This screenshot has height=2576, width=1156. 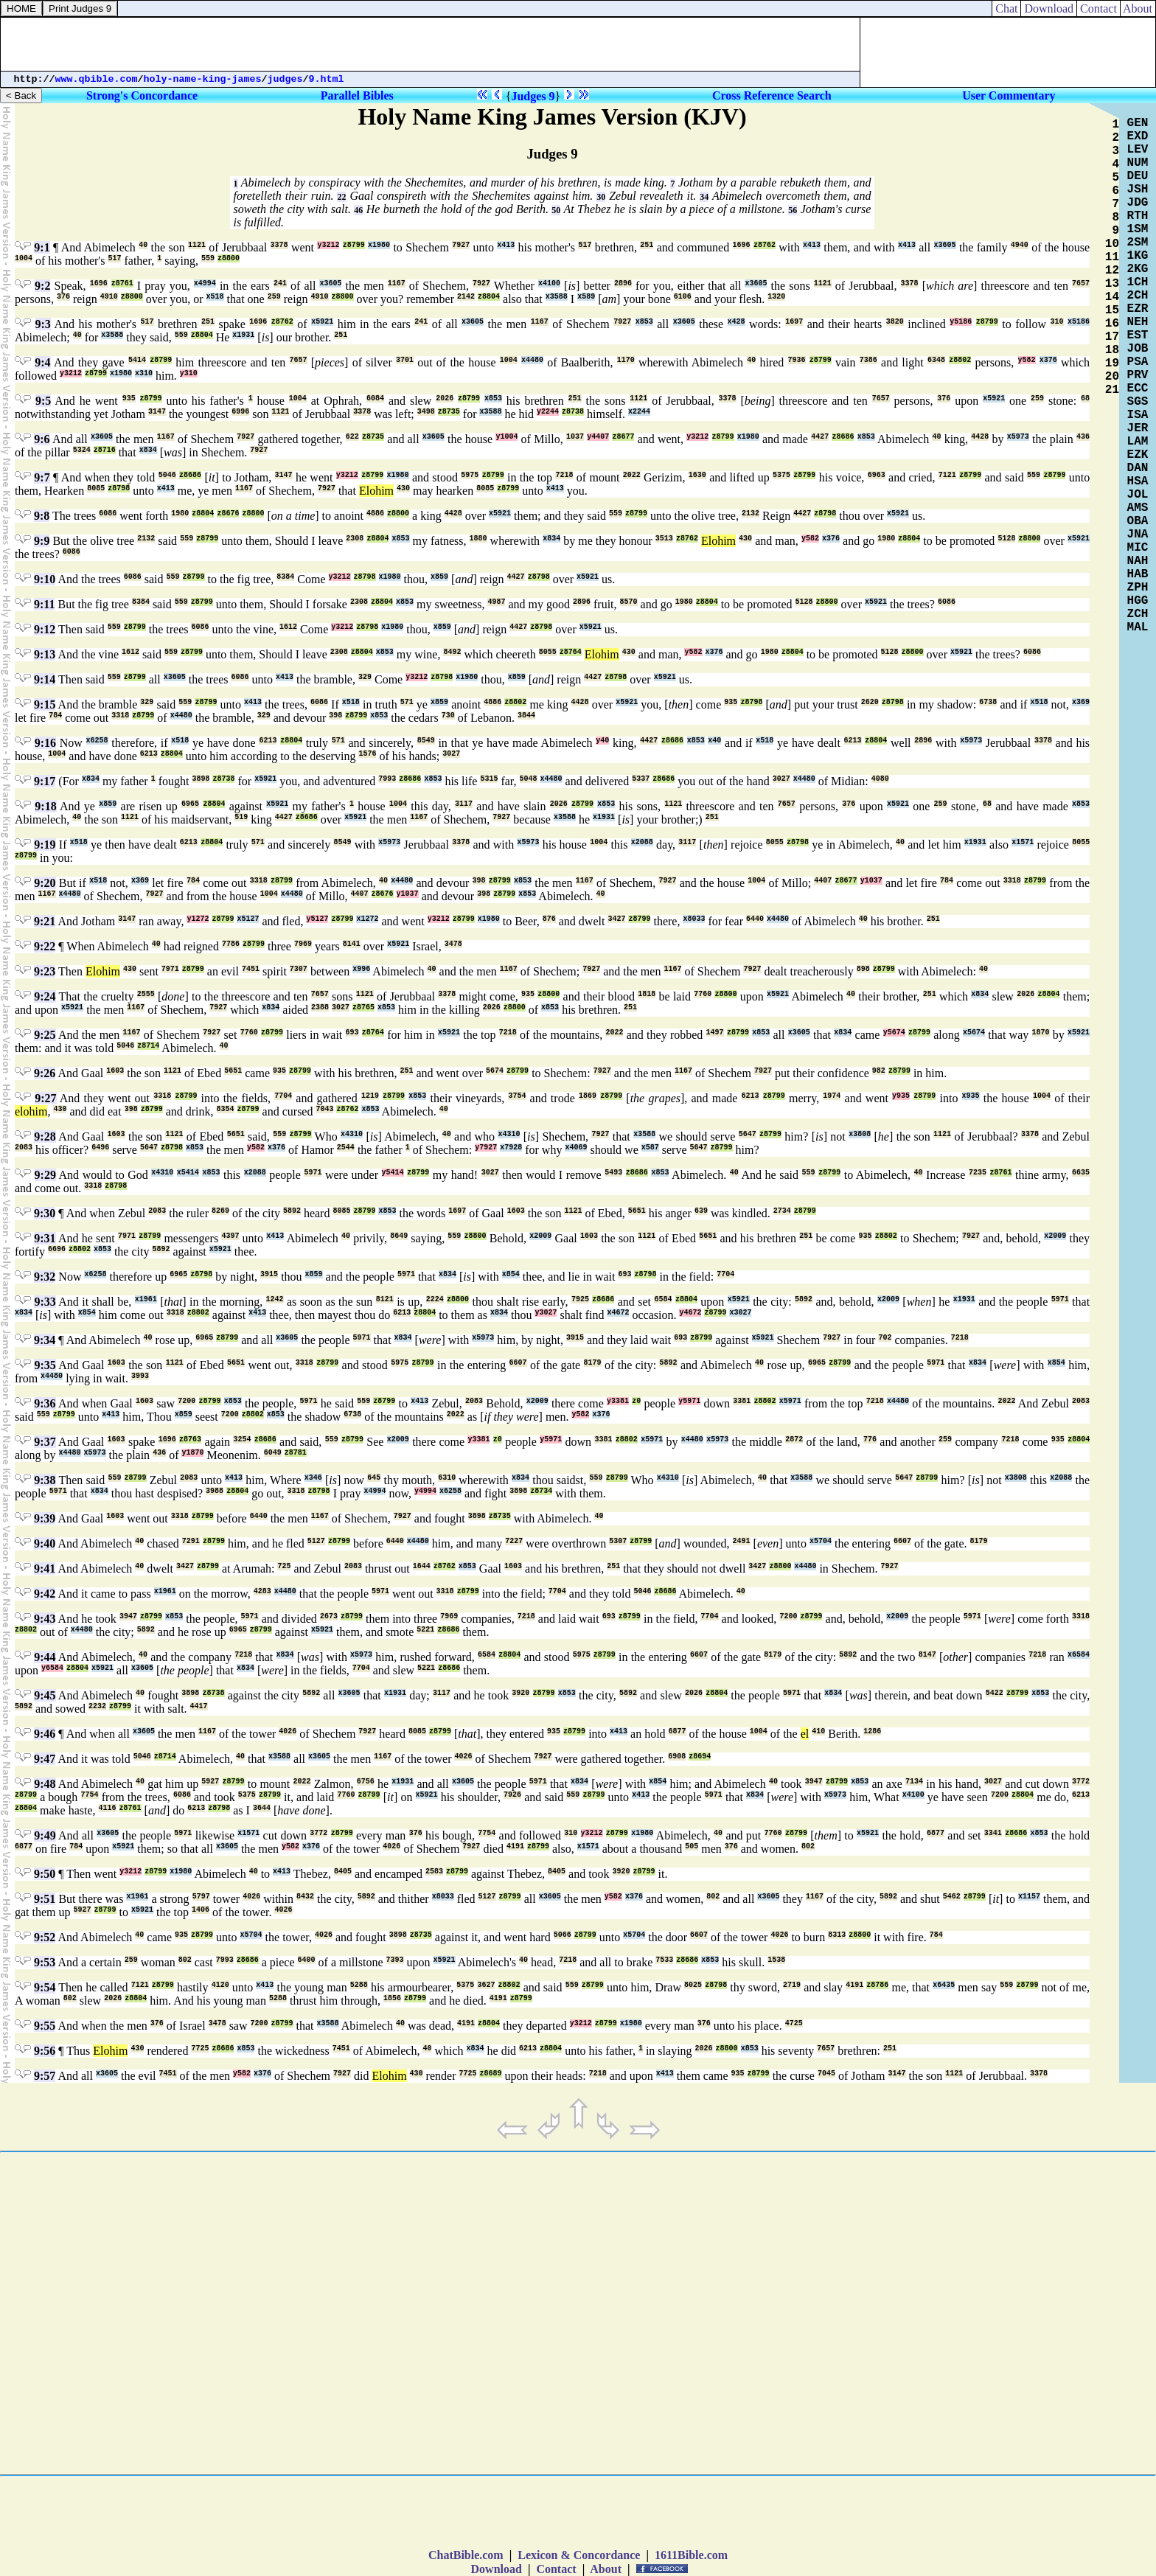 I want to click on 982, so click(x=878, y=1071).